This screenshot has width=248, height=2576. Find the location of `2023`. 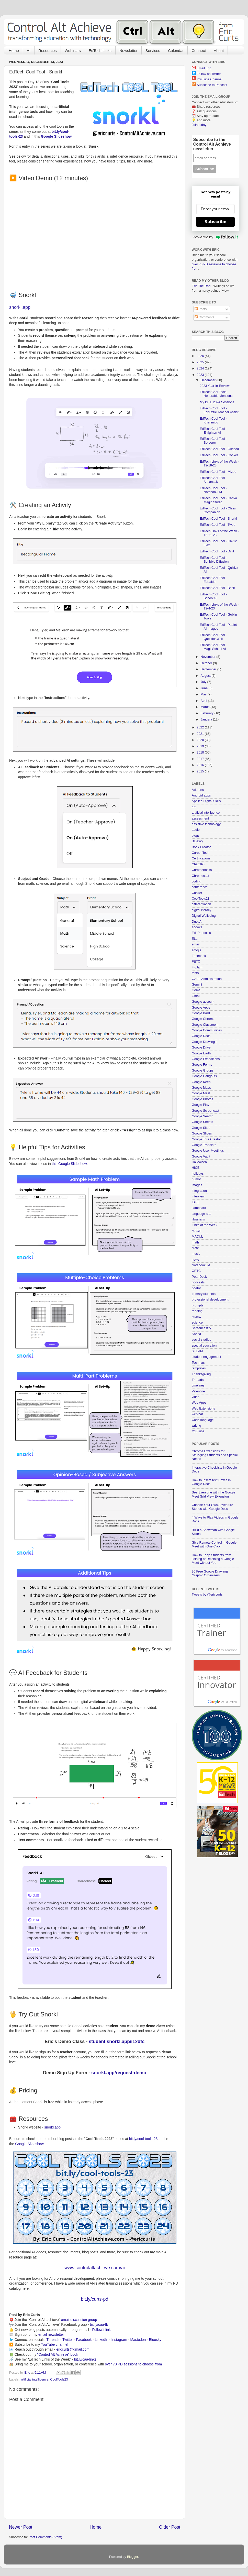

2023 is located at coordinates (201, 375).